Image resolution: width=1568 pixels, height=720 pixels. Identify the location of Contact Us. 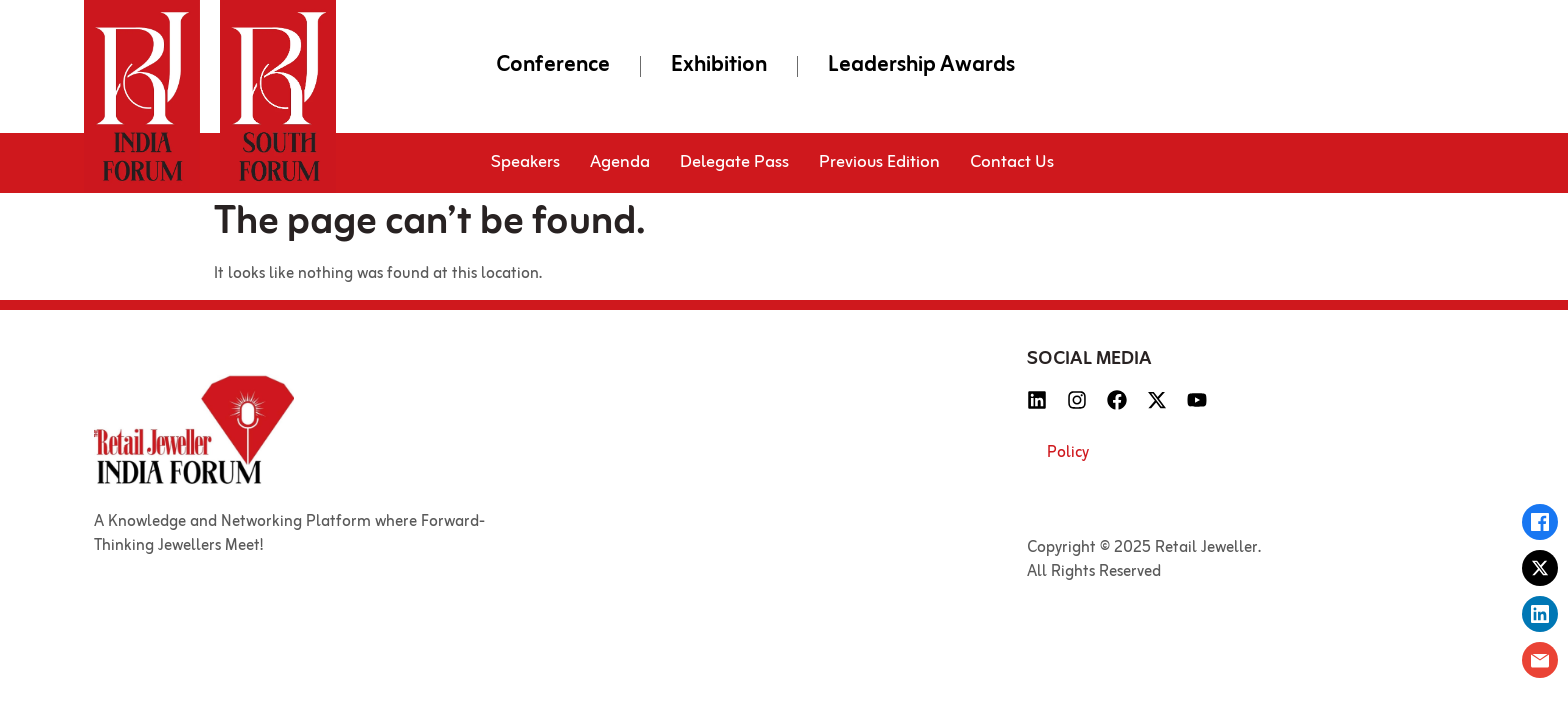
(1012, 162).